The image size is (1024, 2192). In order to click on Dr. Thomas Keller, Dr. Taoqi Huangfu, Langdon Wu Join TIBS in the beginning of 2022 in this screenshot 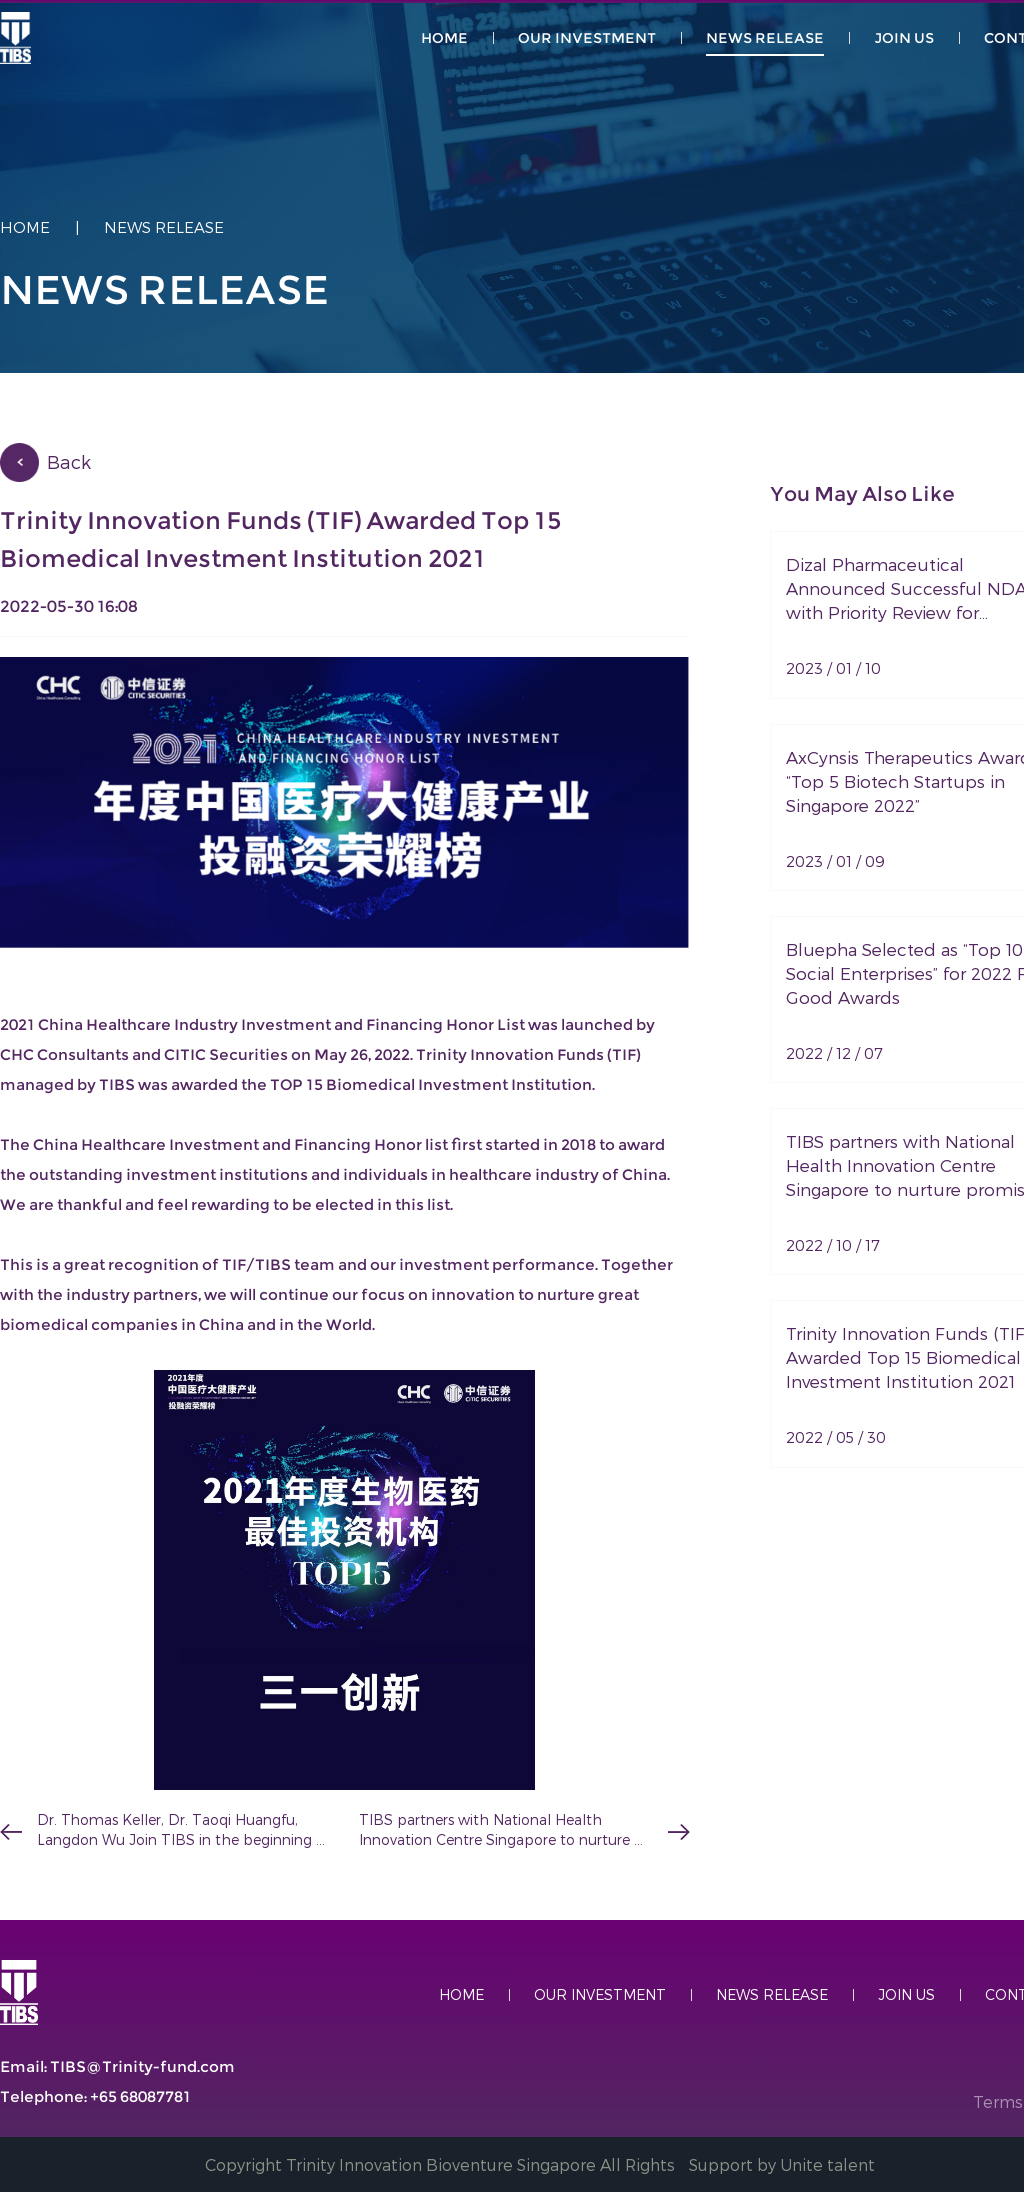, I will do `click(176, 1830)`.